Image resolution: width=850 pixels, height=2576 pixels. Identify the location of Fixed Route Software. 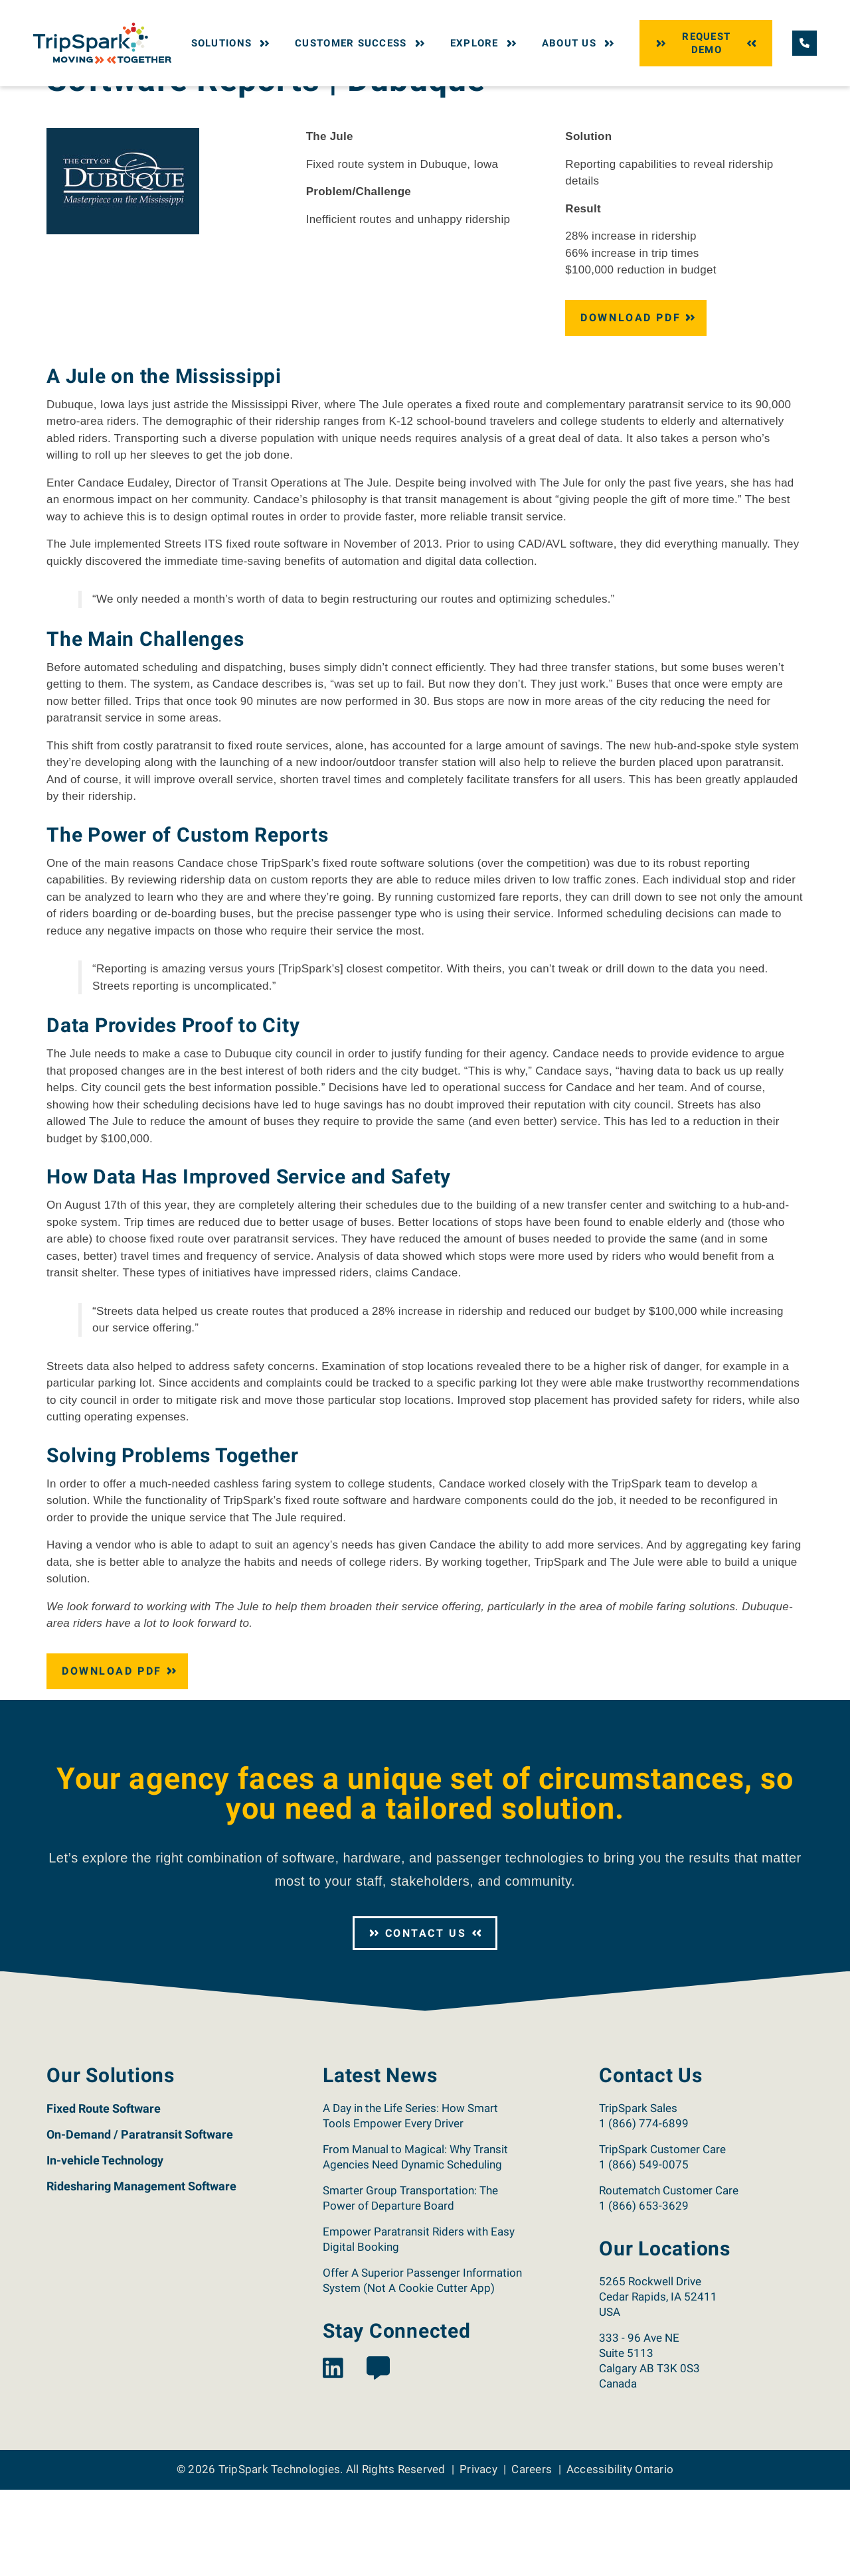
(103, 2195).